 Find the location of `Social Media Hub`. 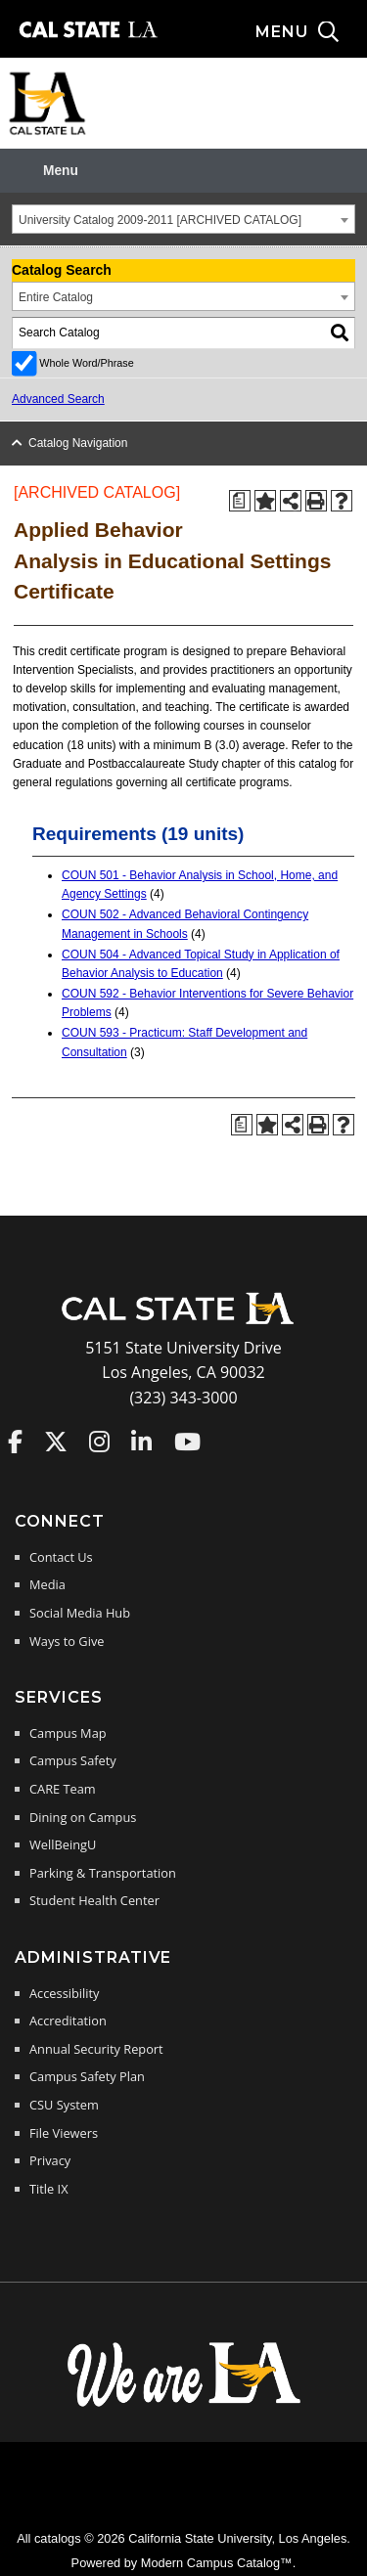

Social Media Hub is located at coordinates (79, 1612).